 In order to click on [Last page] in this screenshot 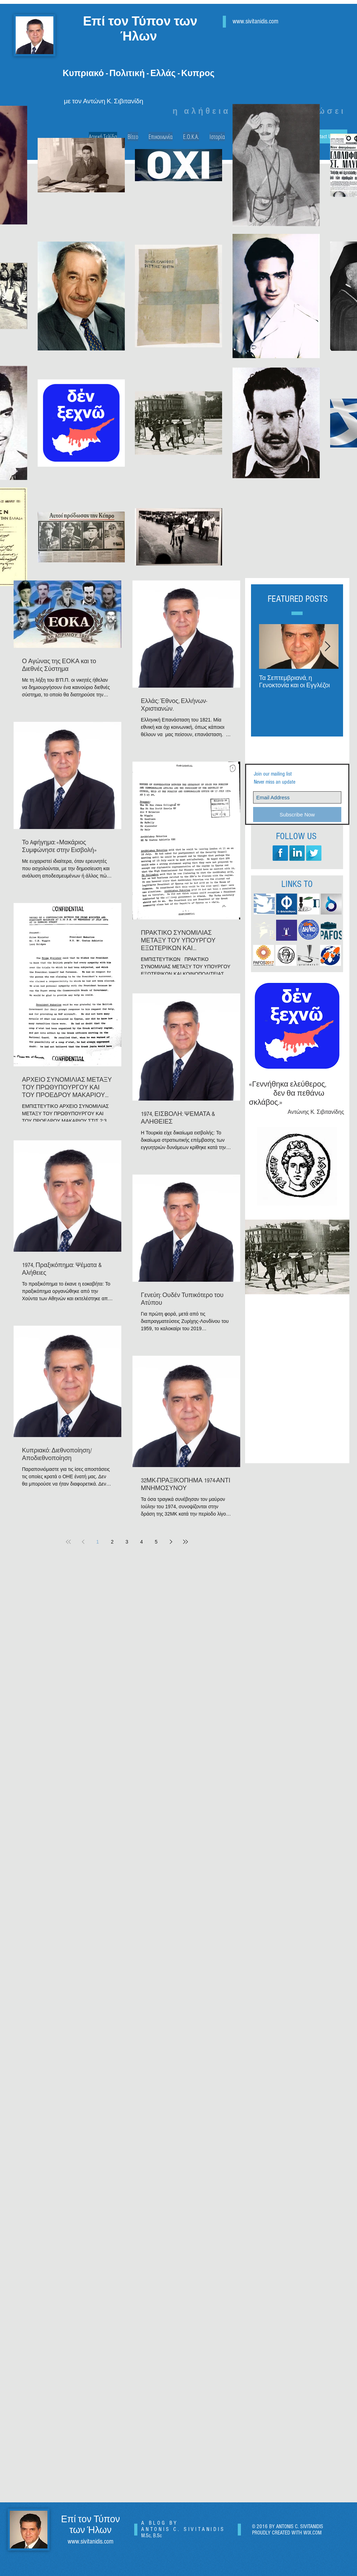, I will do `click(185, 1541)`.